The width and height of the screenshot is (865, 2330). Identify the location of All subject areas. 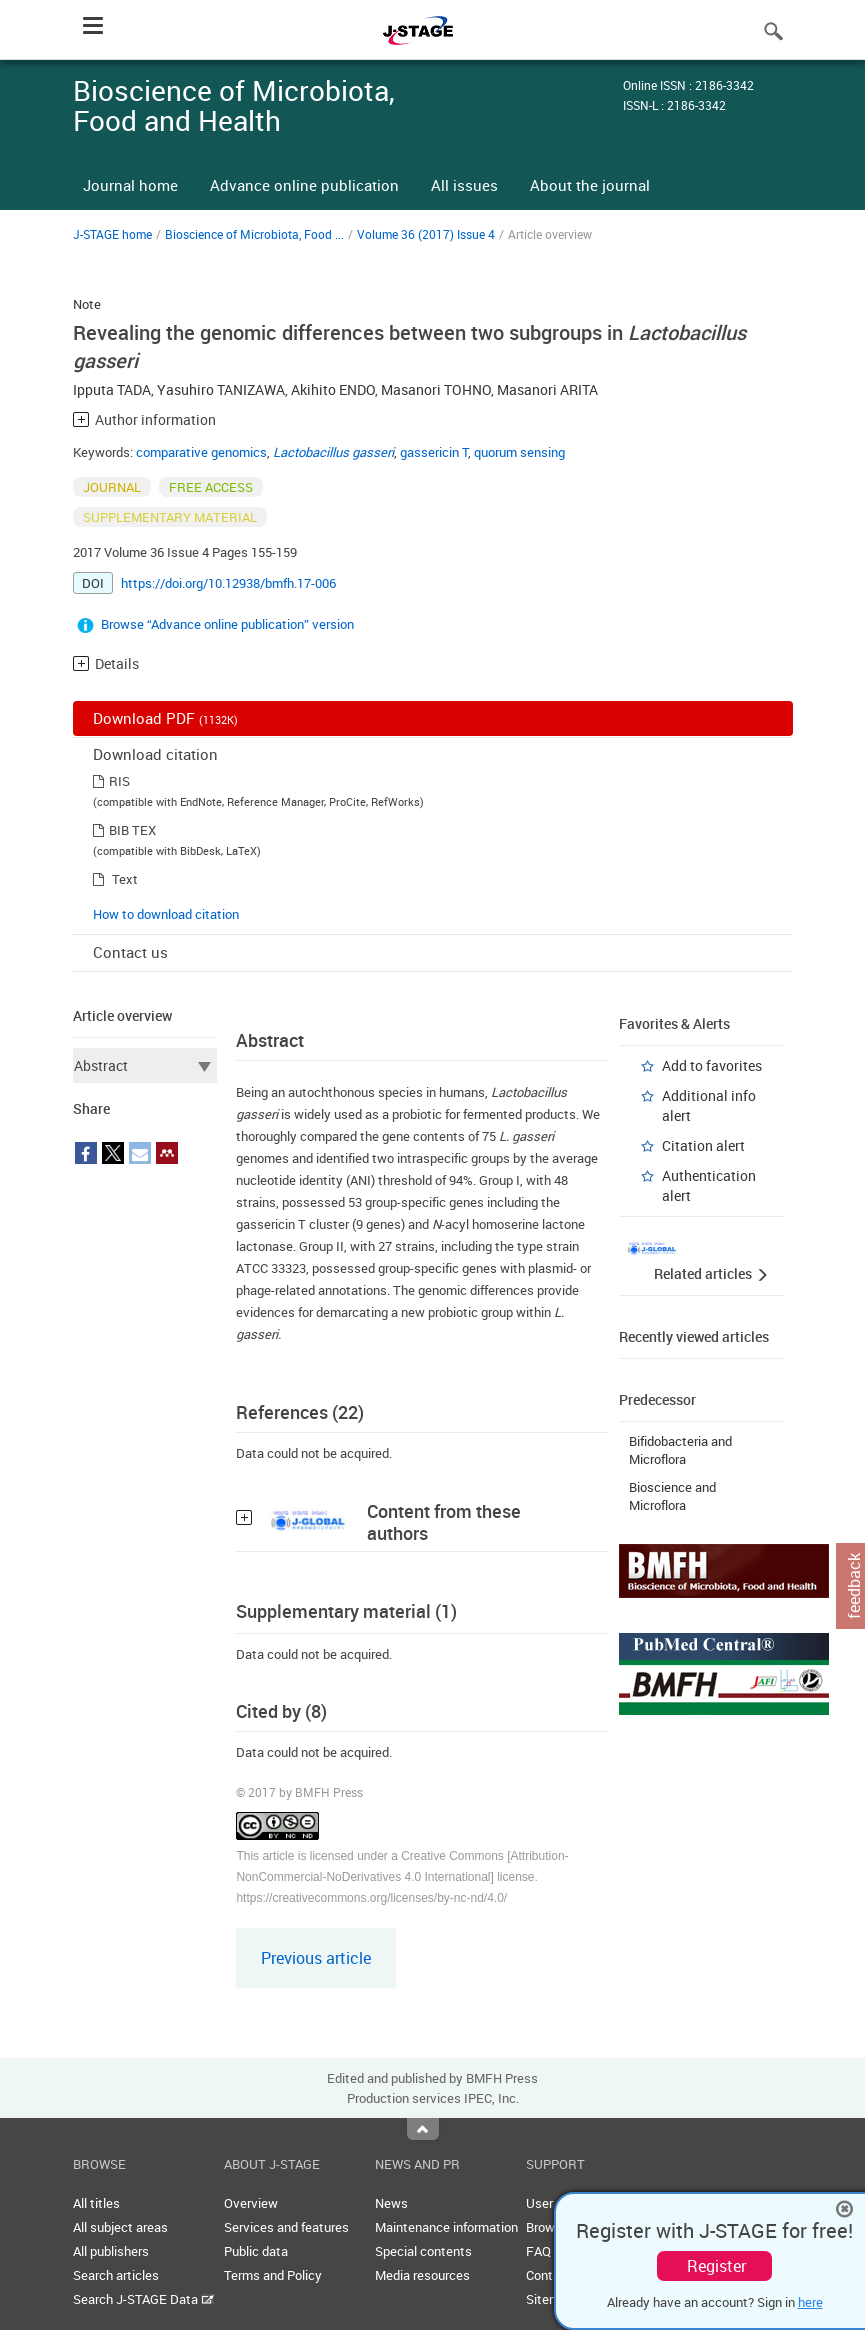
(120, 2227).